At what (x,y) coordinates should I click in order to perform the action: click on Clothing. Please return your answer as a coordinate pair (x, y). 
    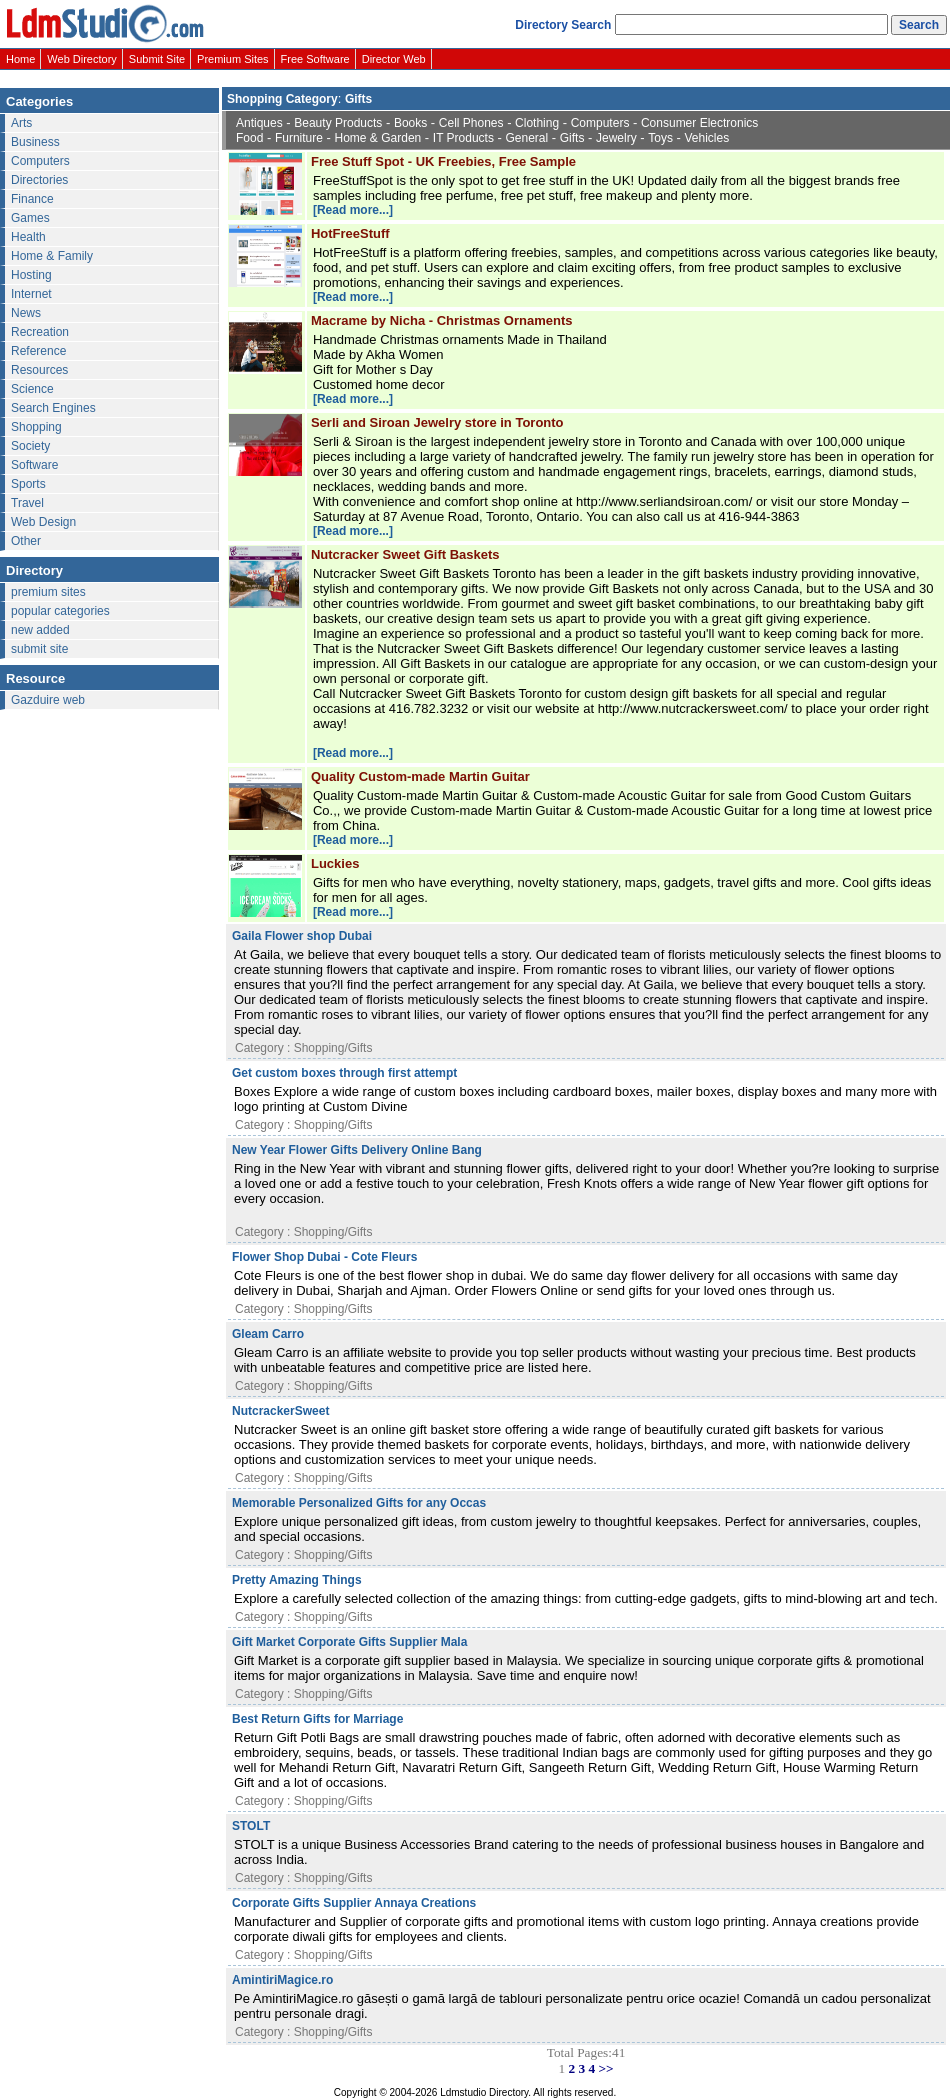
    Looking at the image, I should click on (537, 123).